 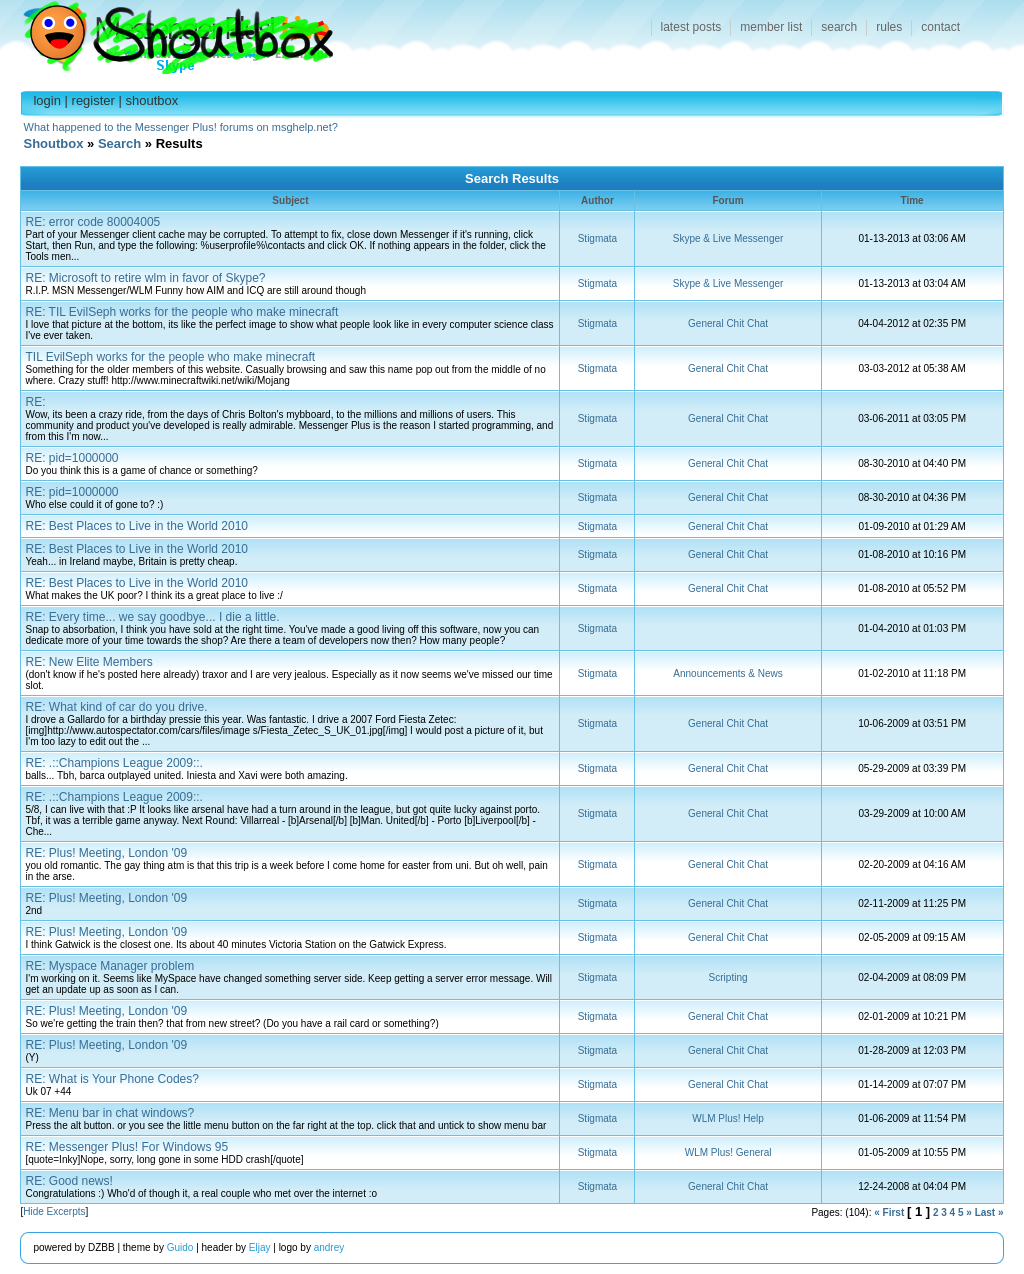 I want to click on rules, so click(x=889, y=27).